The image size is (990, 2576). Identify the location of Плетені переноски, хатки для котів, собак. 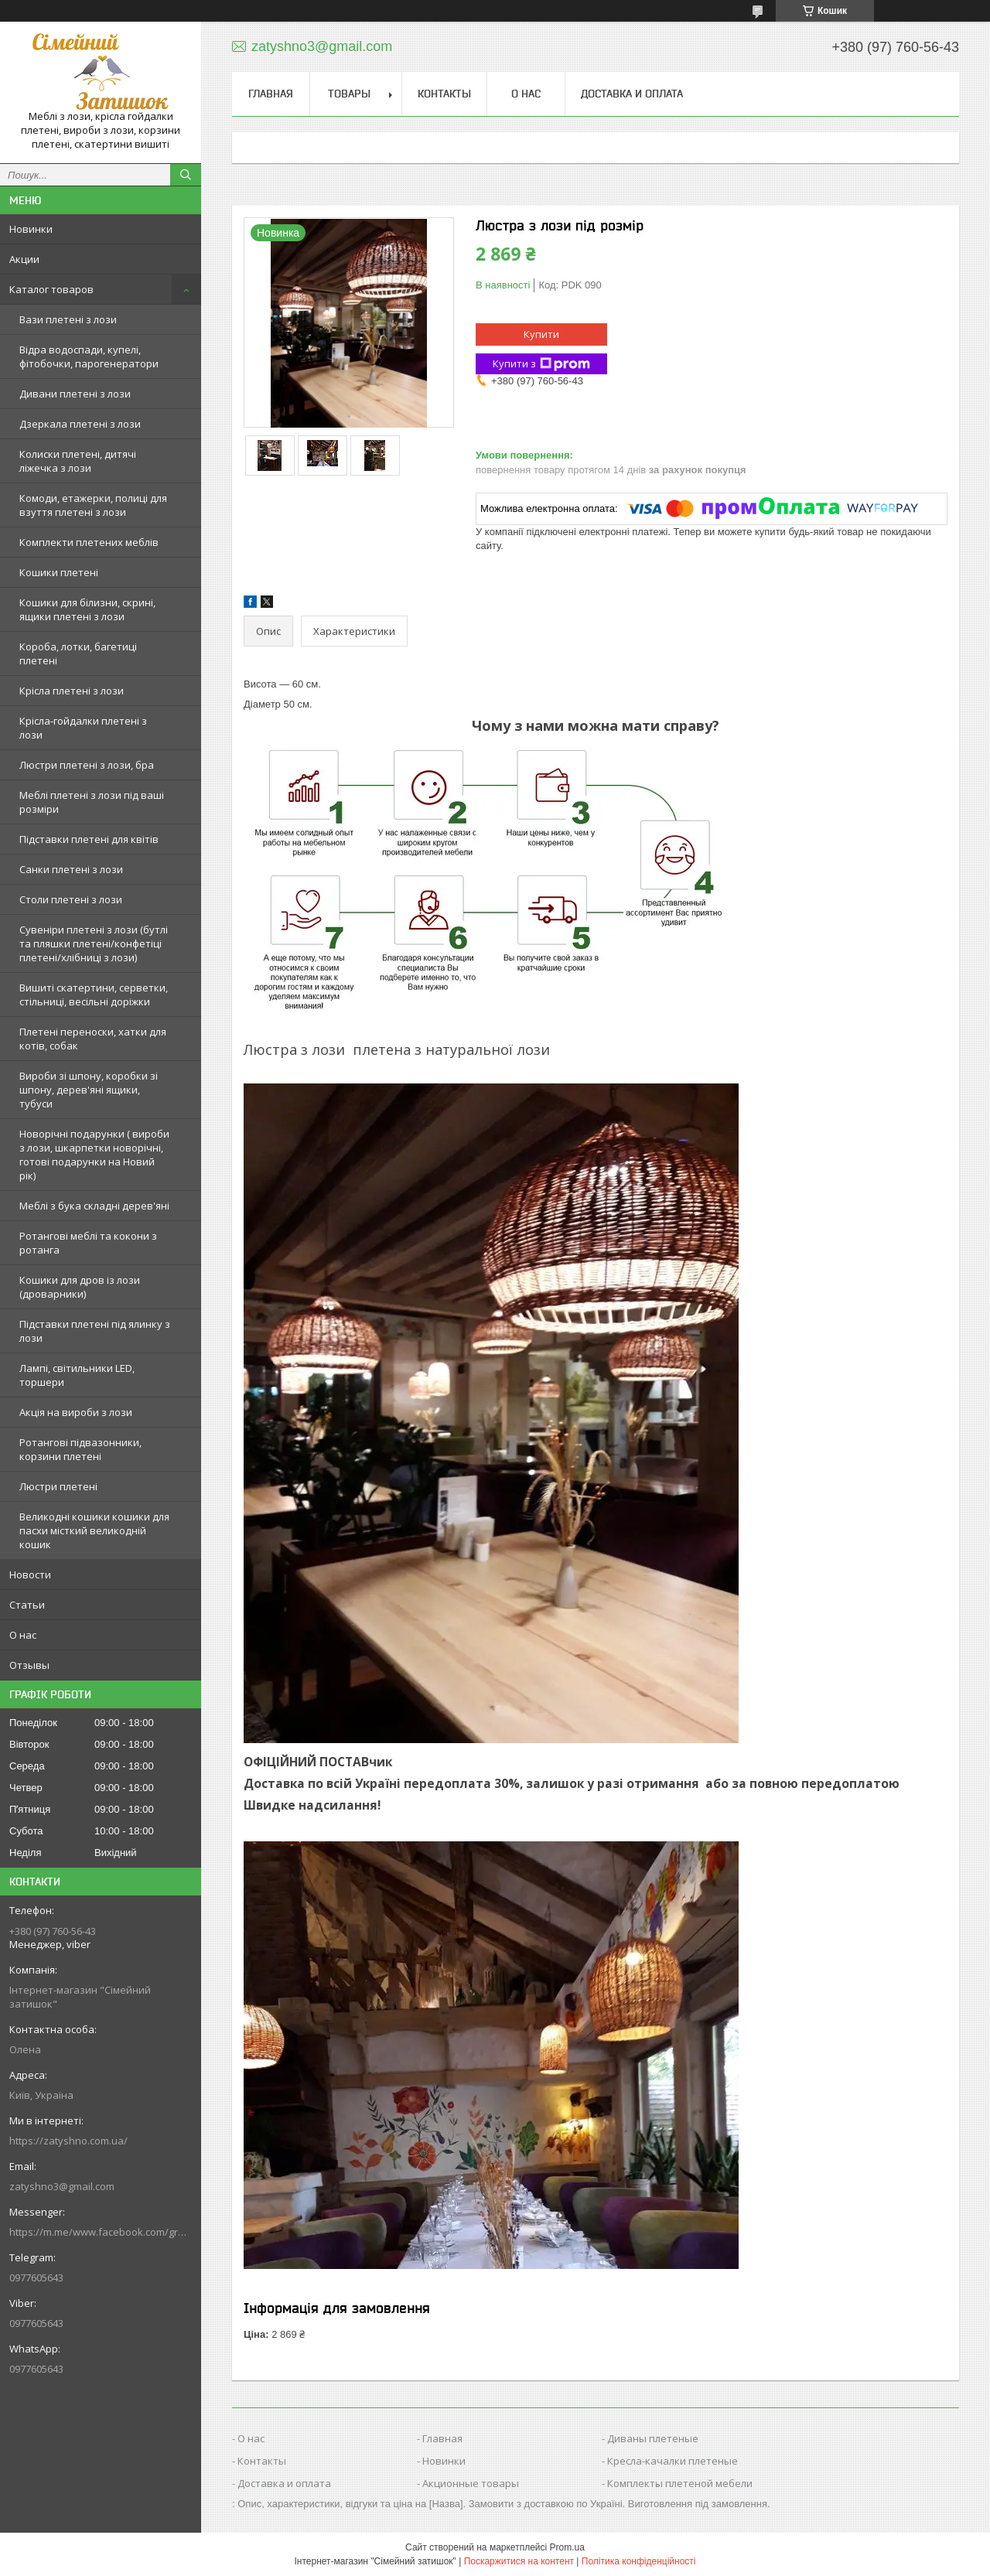
(92, 1039).